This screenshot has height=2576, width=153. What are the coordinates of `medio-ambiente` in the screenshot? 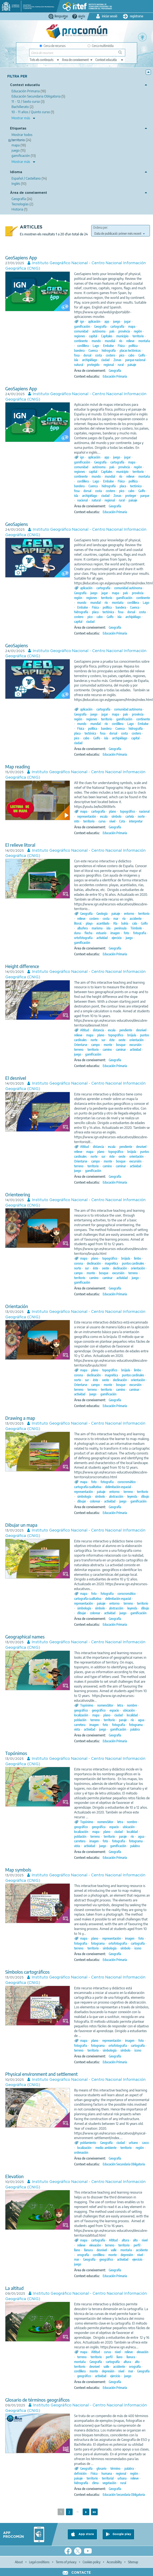 It's located at (105, 2148).